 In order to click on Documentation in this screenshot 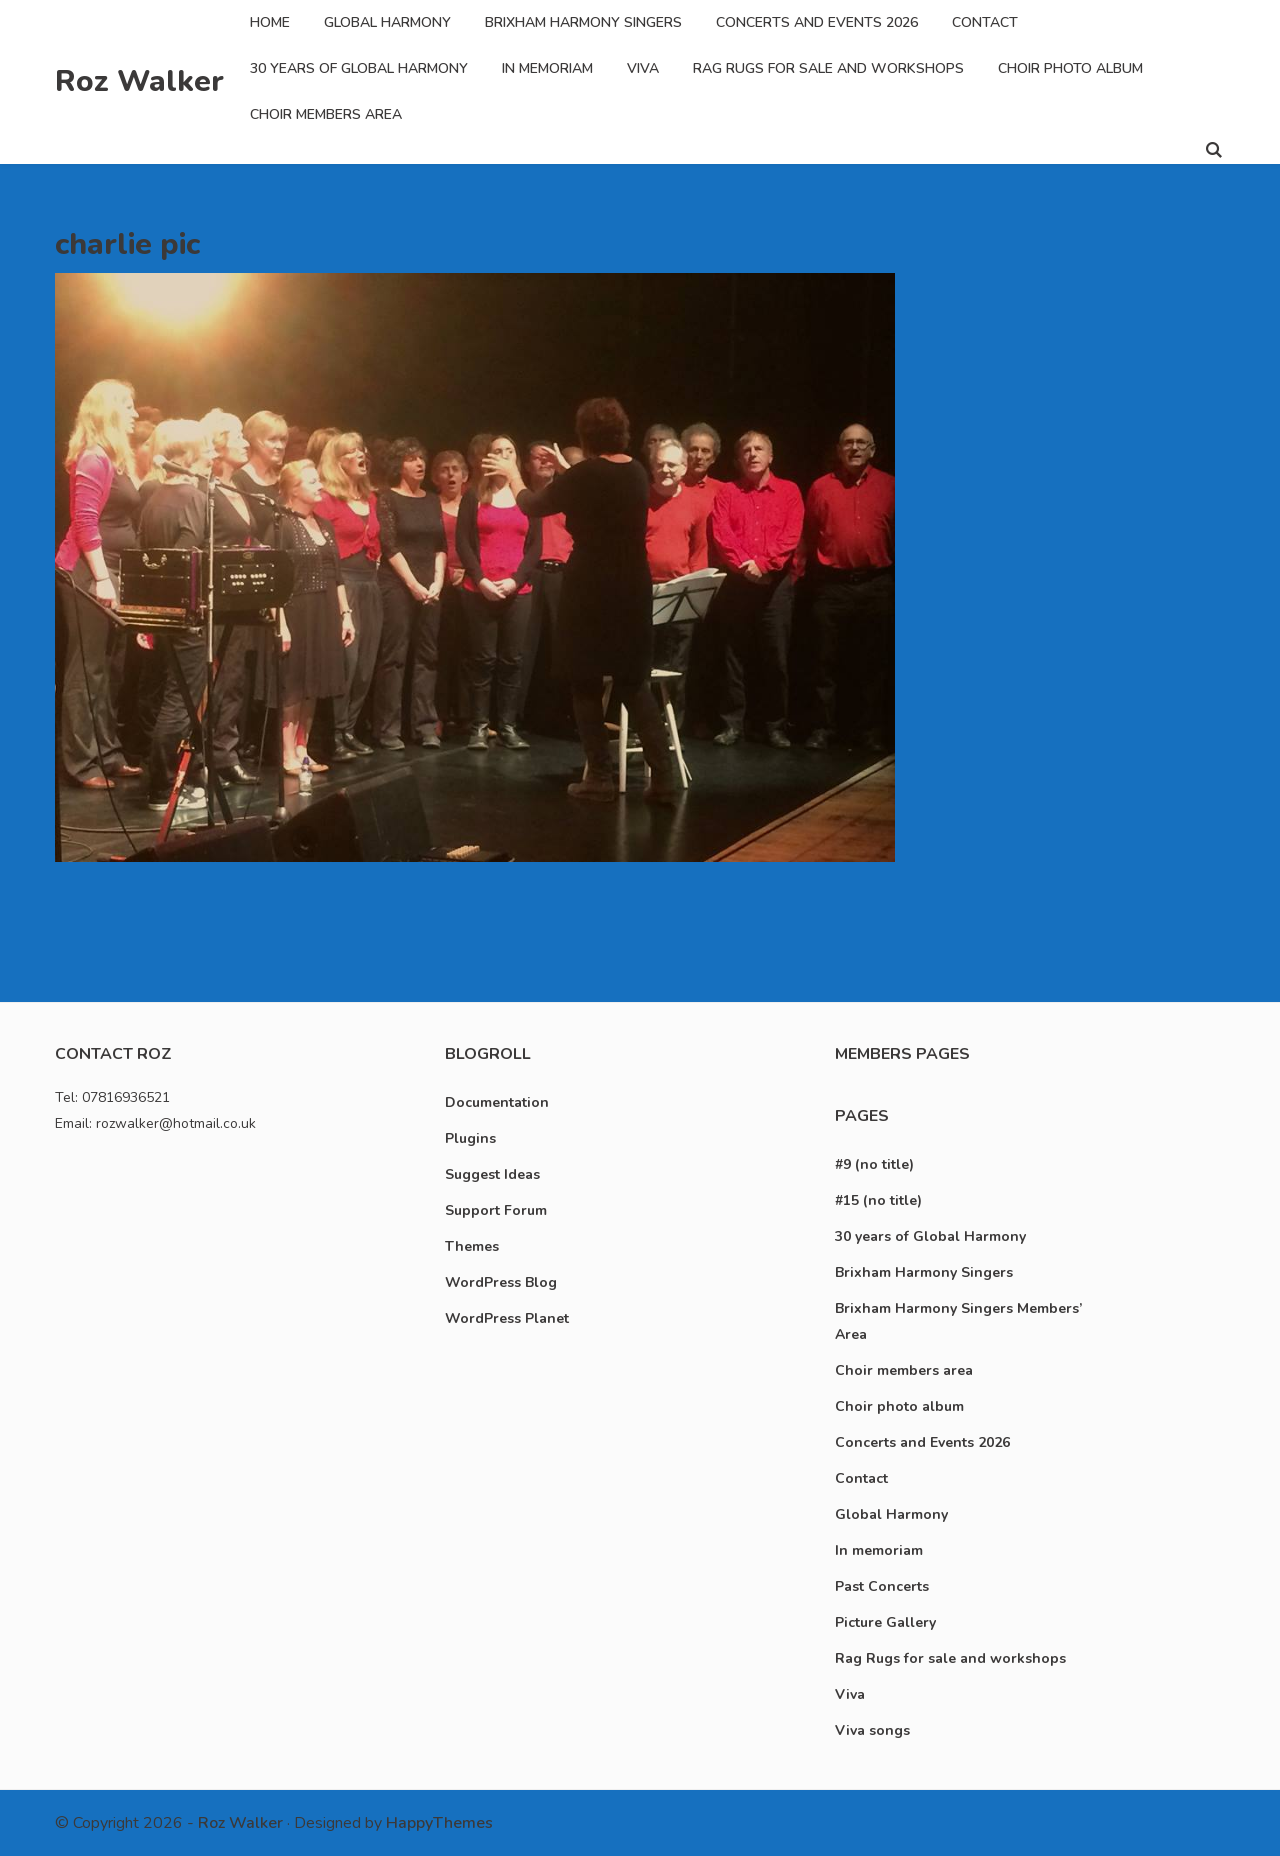, I will do `click(497, 1102)`.